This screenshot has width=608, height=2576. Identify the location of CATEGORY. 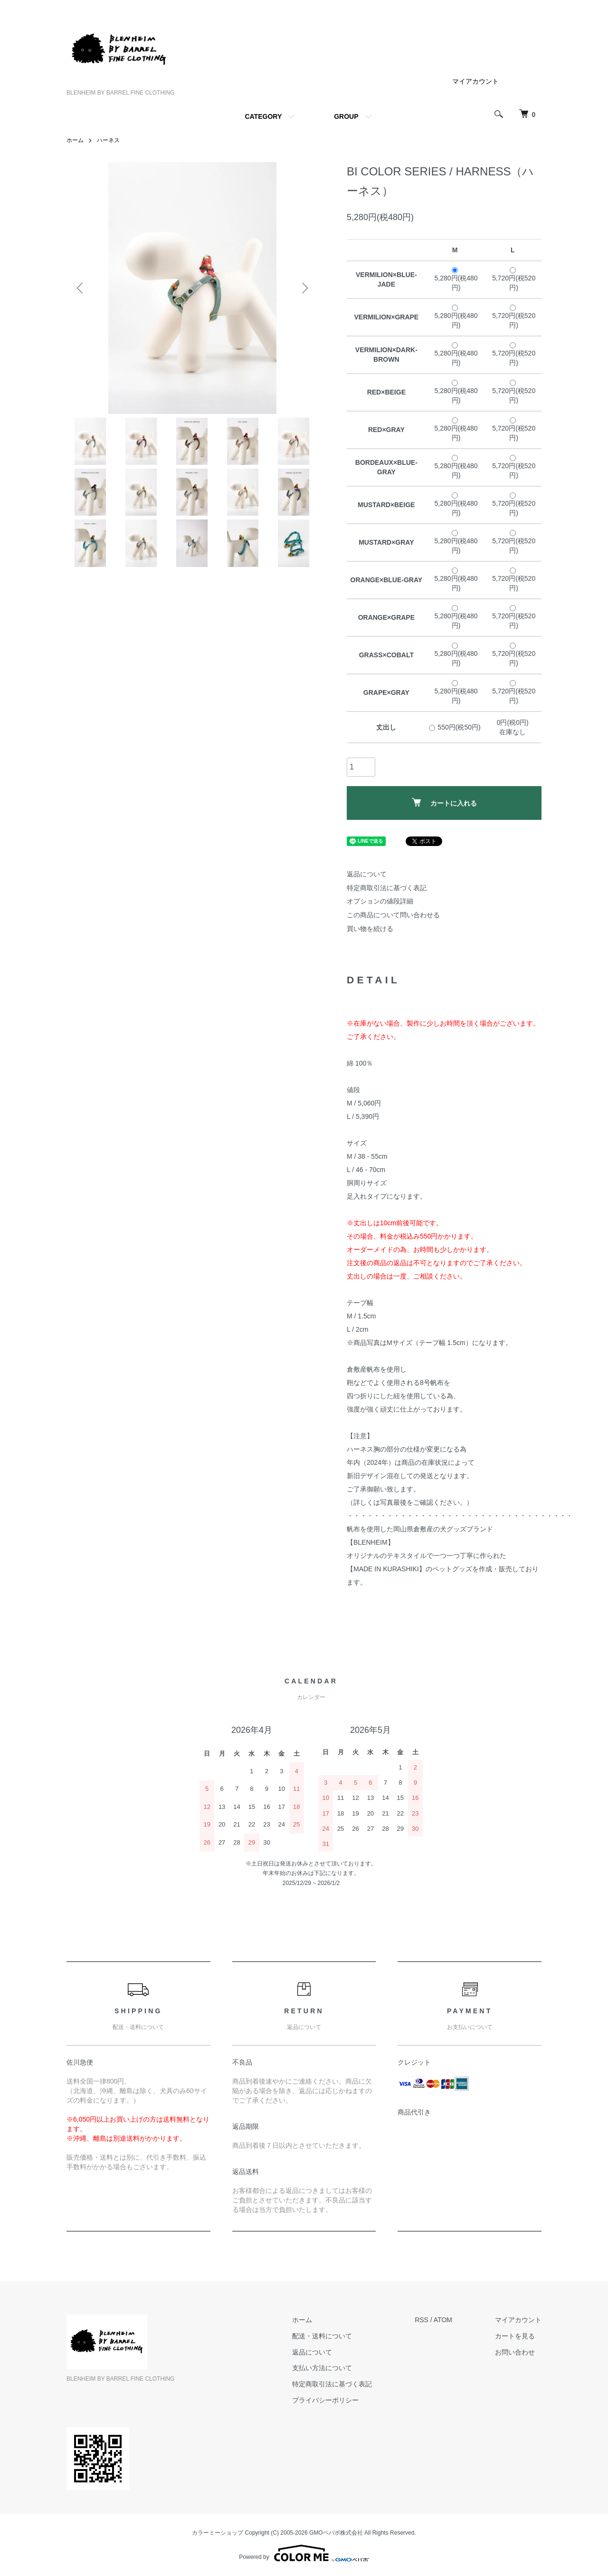
(263, 116).